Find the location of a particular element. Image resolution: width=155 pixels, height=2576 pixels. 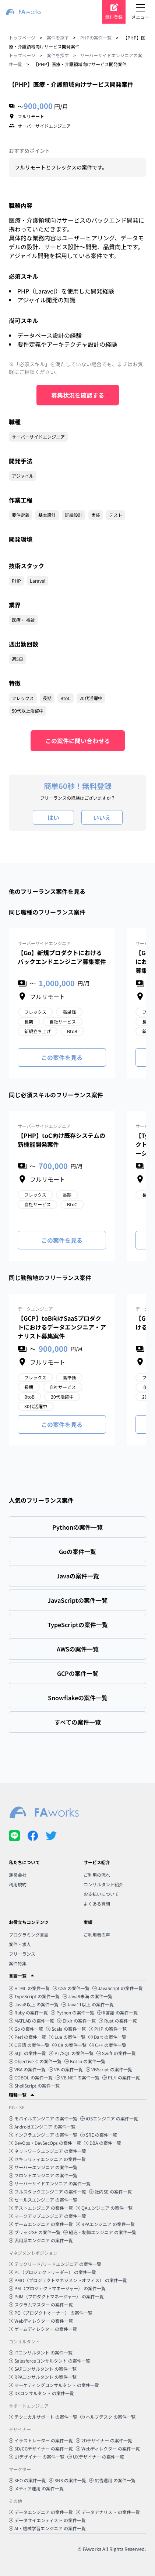

Androidエンジニア の案件一覧 is located at coordinates (42, 2126).